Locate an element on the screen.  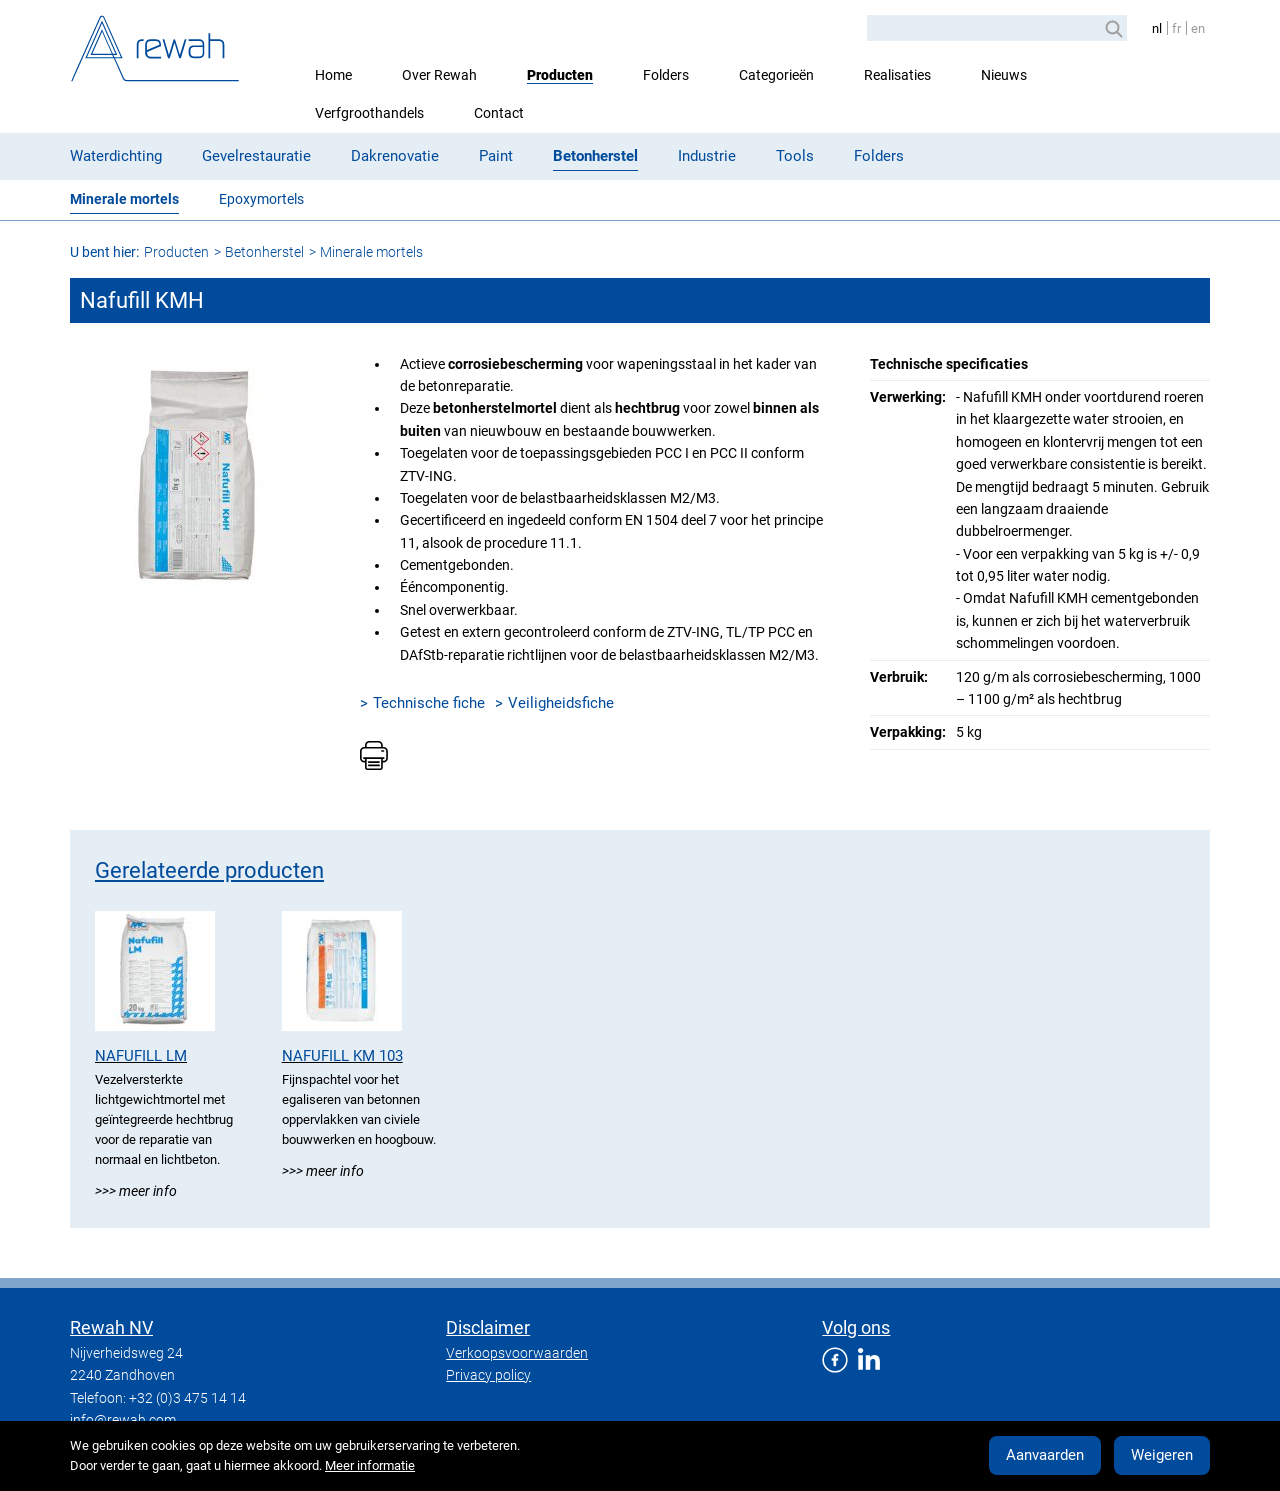
Meer informatie is located at coordinates (370, 1465).